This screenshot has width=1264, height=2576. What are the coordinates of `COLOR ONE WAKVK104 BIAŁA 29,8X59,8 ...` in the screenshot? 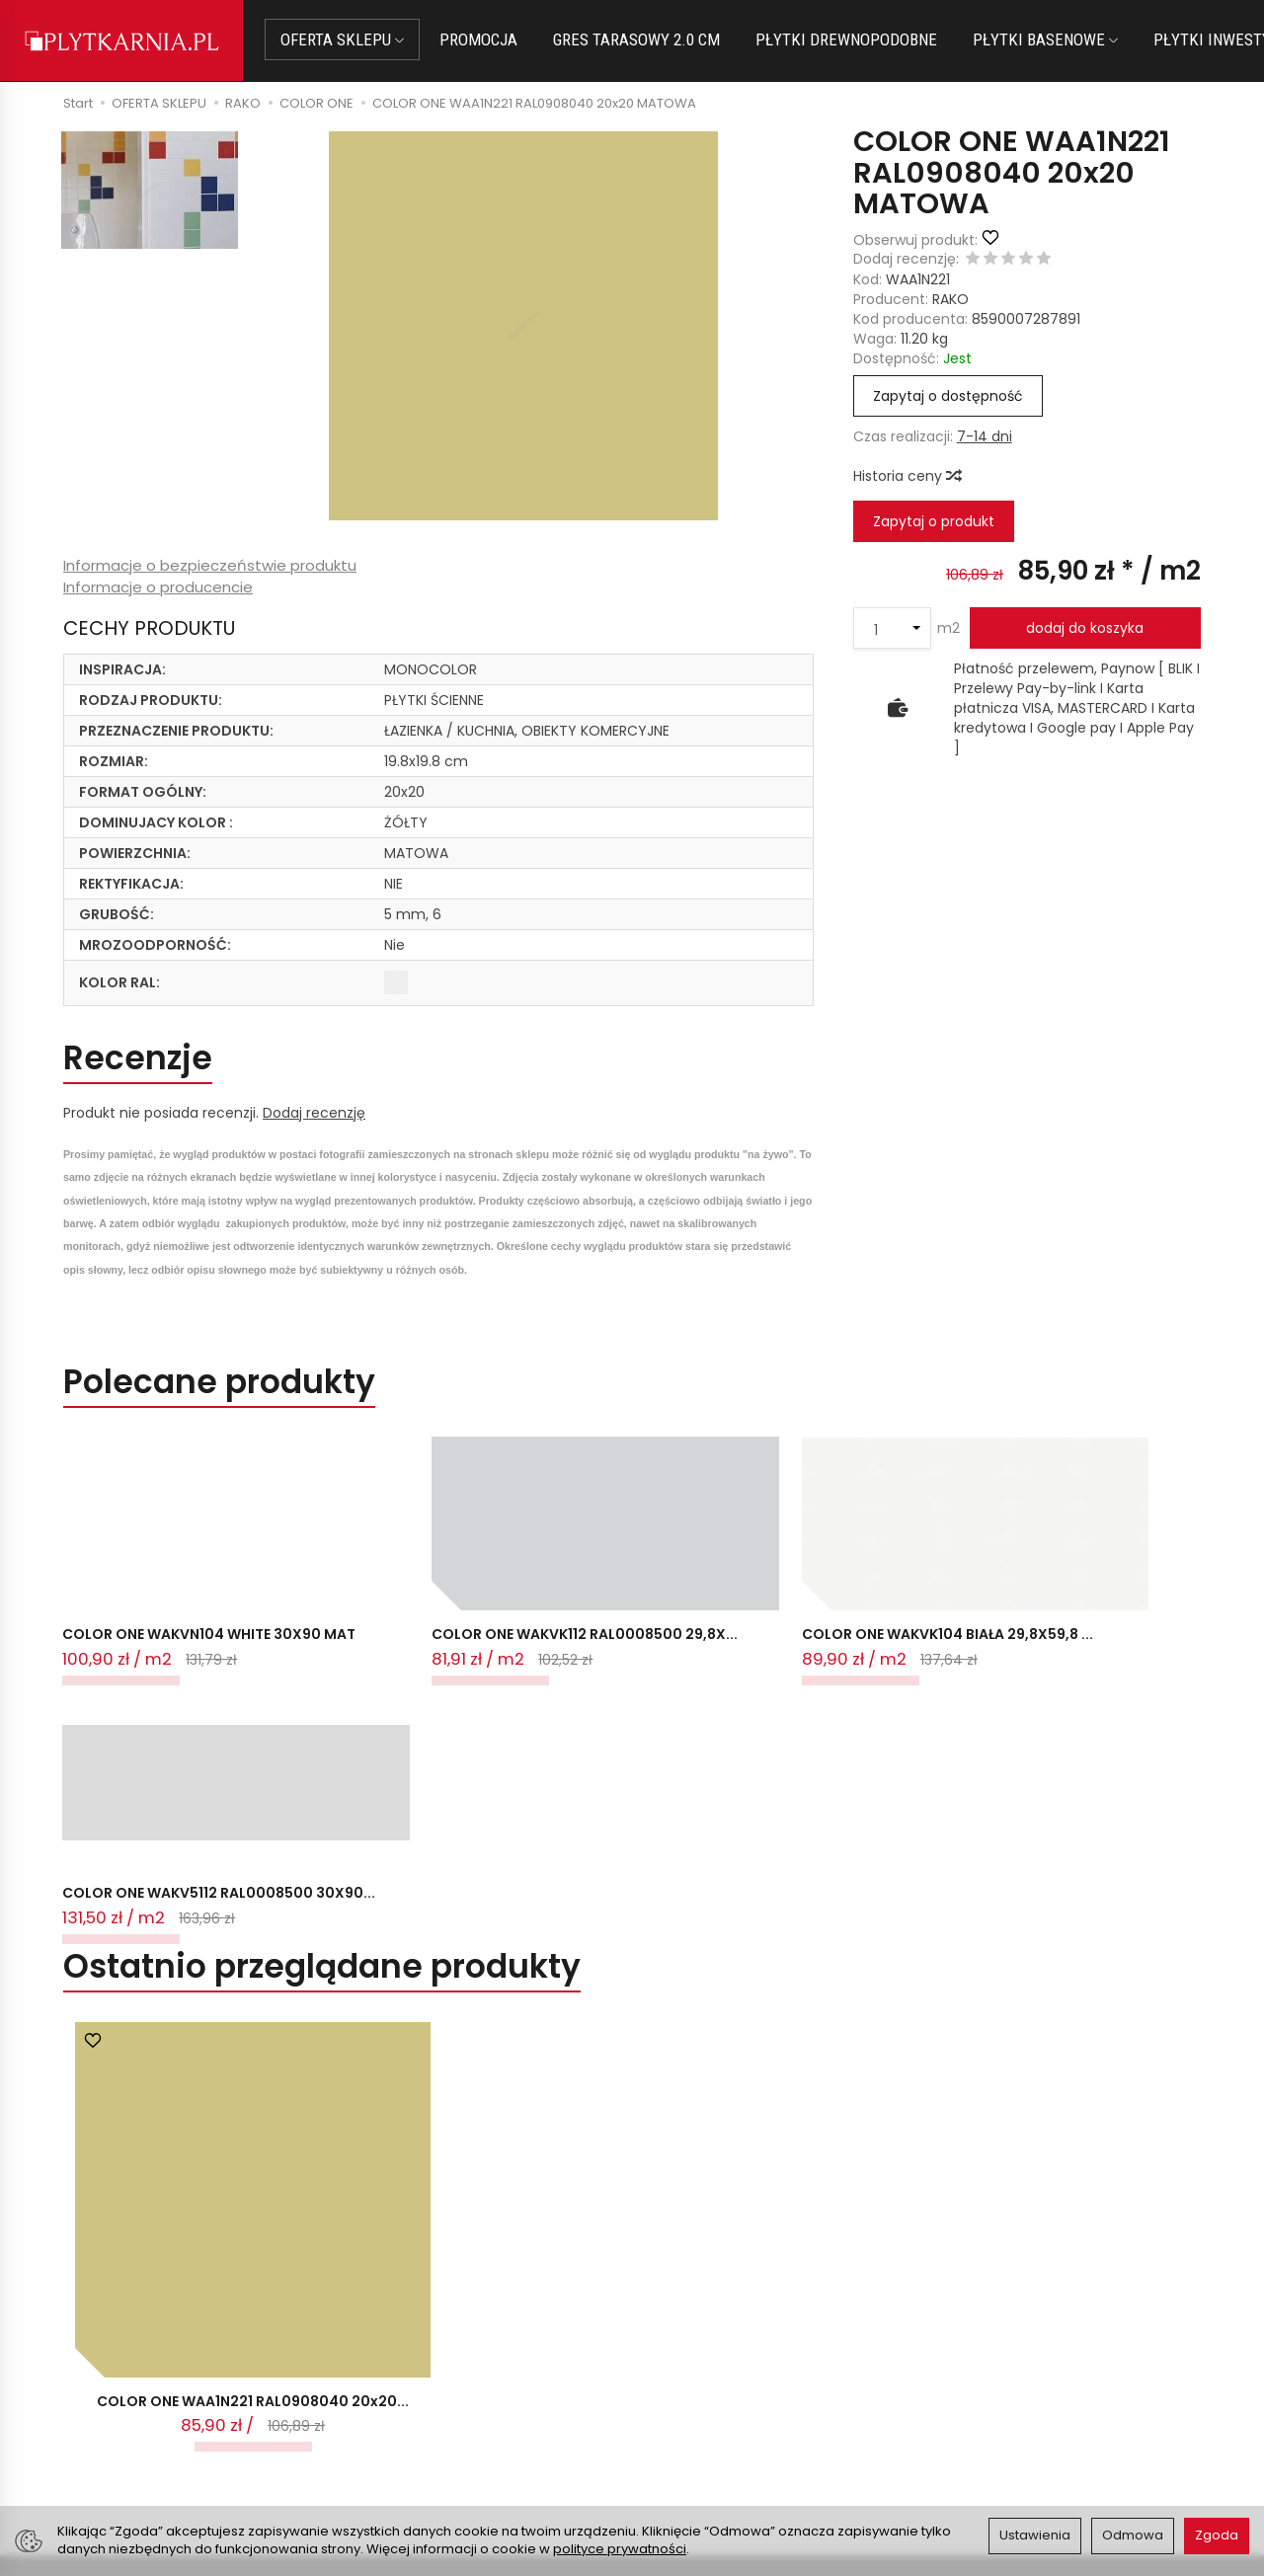 It's located at (628, 1577).